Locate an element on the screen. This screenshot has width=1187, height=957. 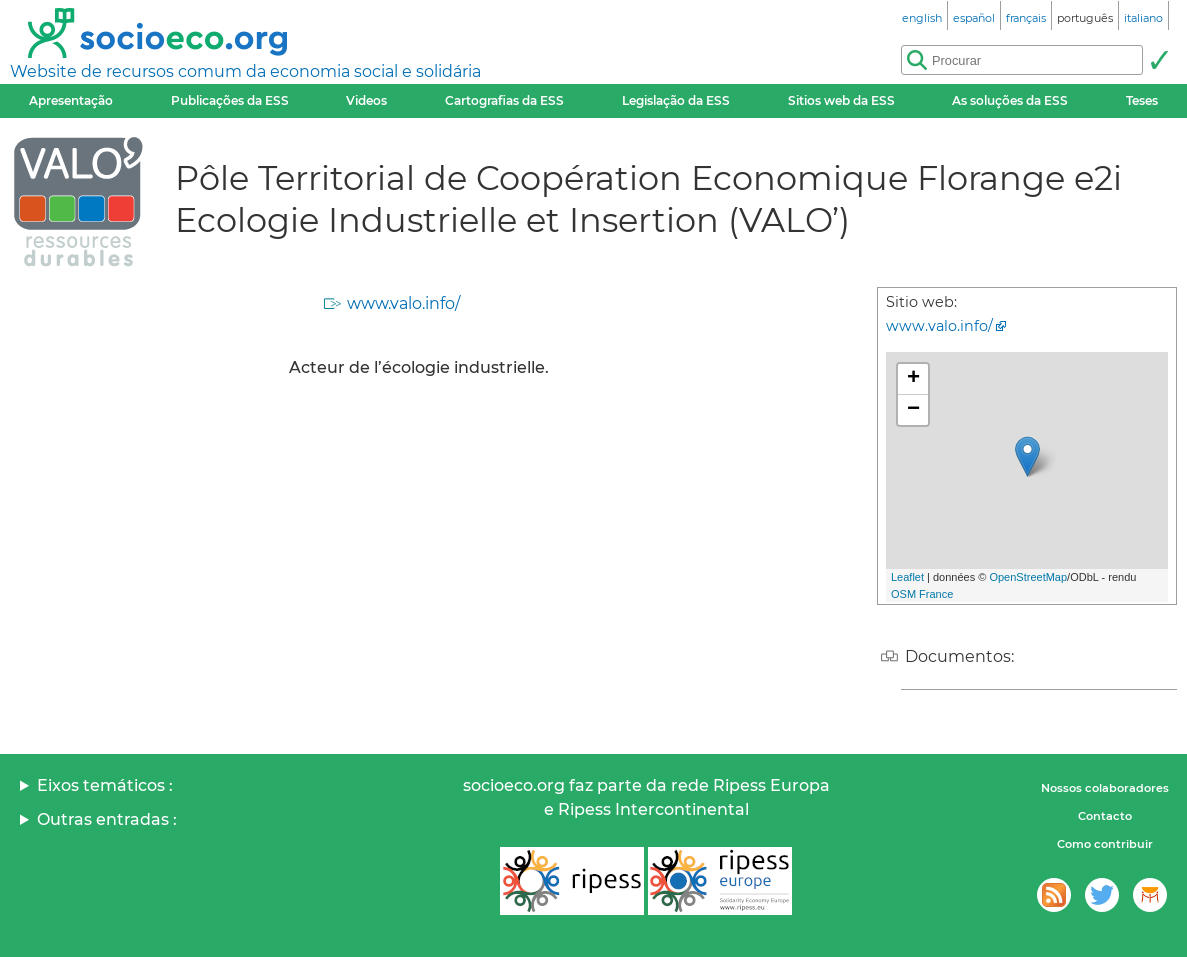
Apresentação is located at coordinates (71, 100).